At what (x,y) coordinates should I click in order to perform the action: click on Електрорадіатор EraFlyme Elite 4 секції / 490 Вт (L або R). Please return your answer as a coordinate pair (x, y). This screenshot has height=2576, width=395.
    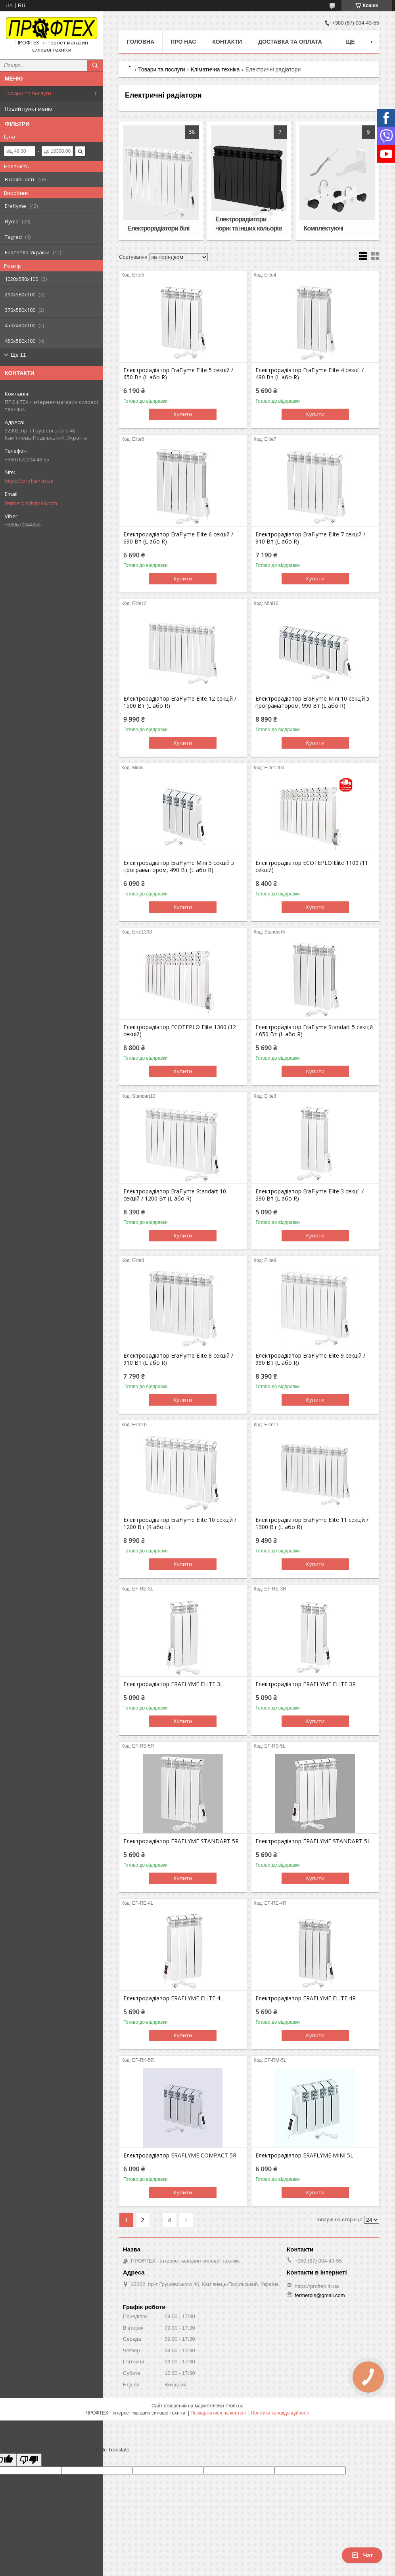
    Looking at the image, I should click on (309, 374).